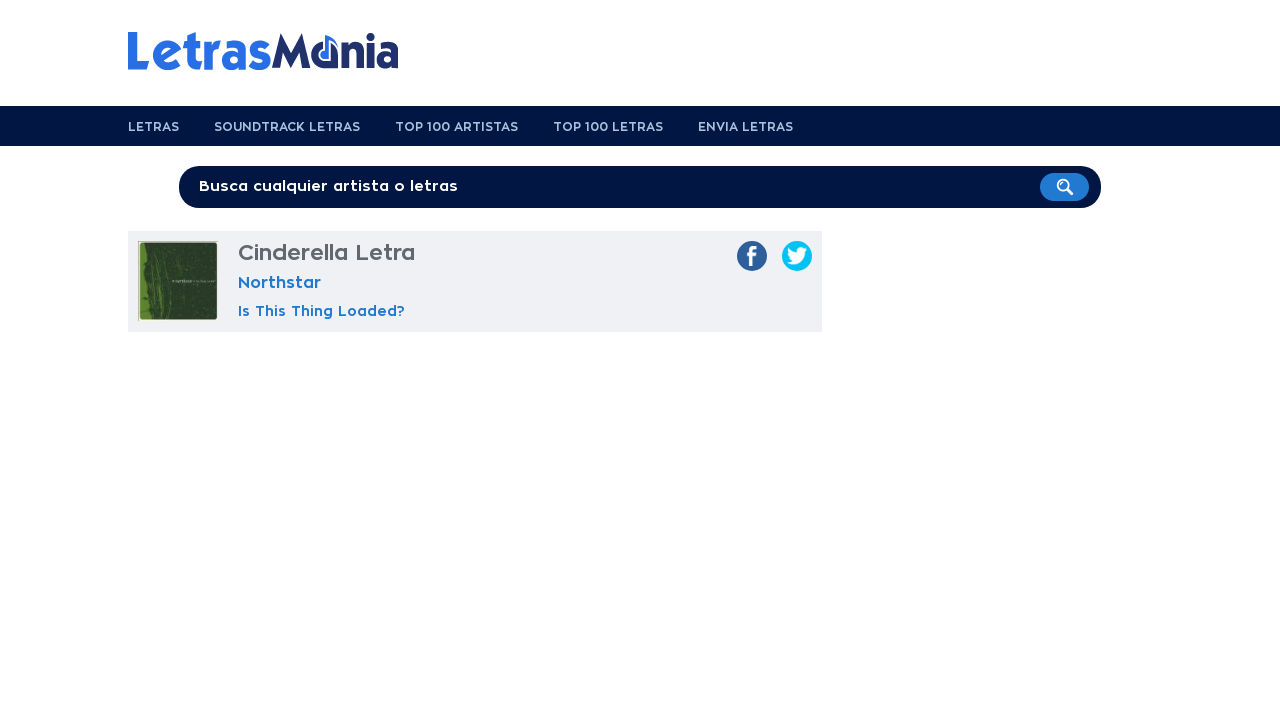 The height and width of the screenshot is (720, 1280). Describe the element at coordinates (745, 127) in the screenshot. I see `Envia Letras` at that location.